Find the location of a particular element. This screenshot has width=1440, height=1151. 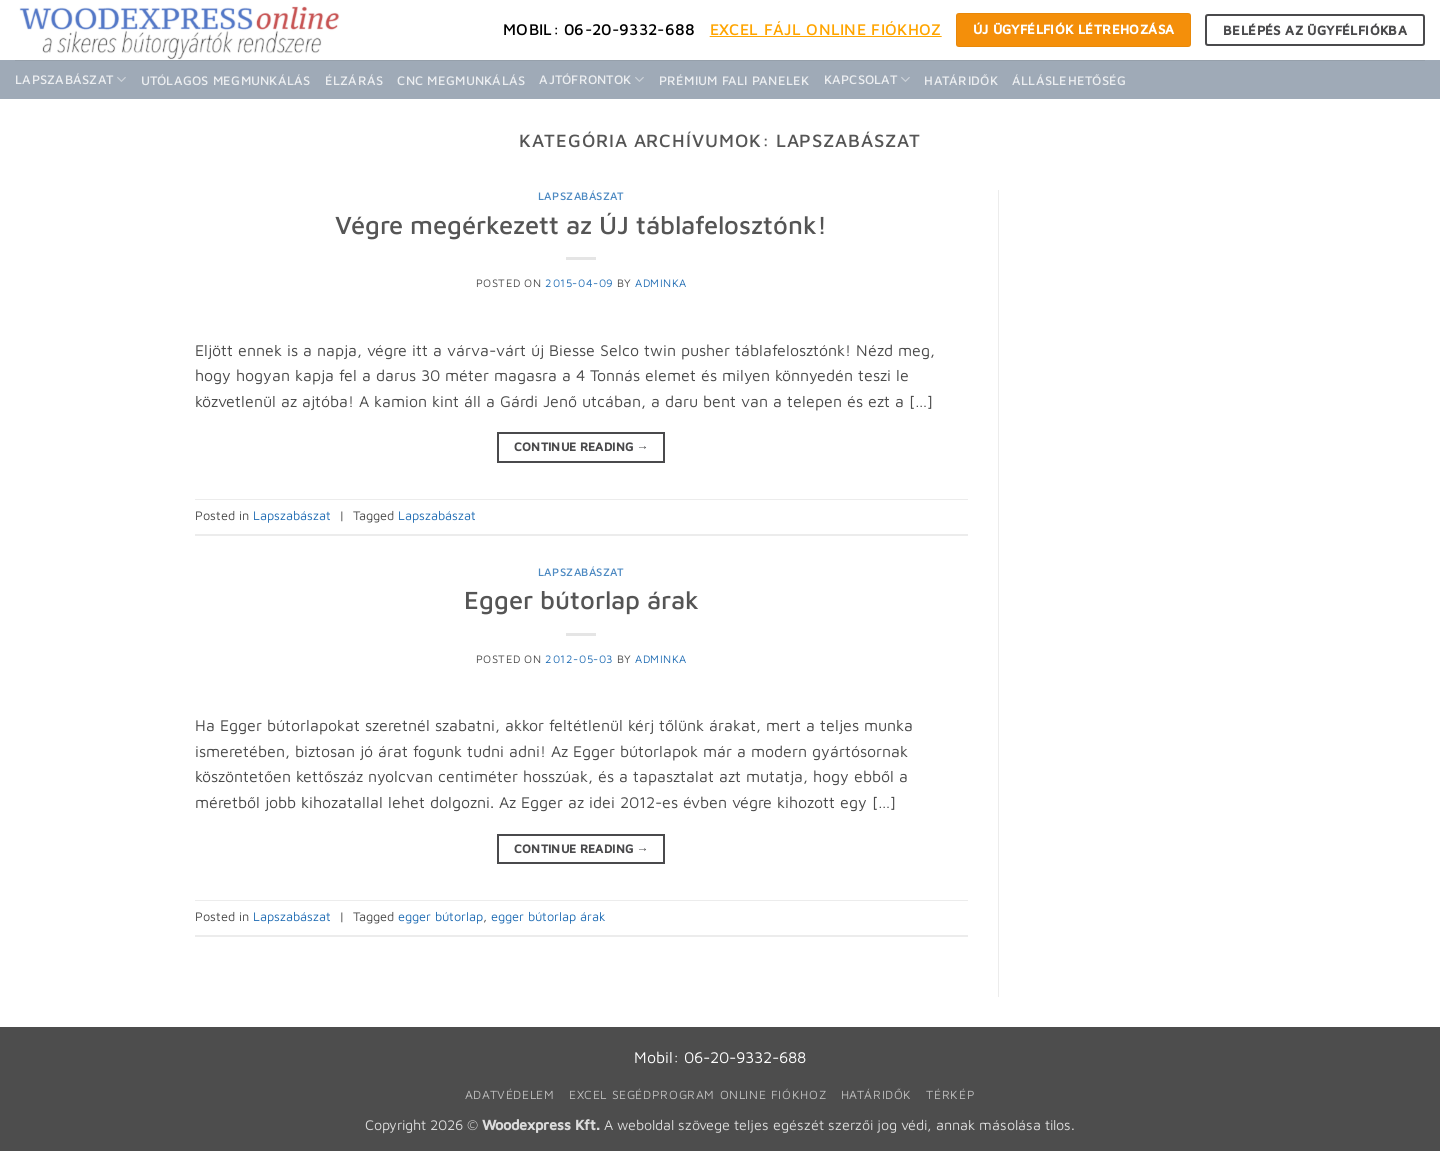

Élzárás is located at coordinates (354, 80).